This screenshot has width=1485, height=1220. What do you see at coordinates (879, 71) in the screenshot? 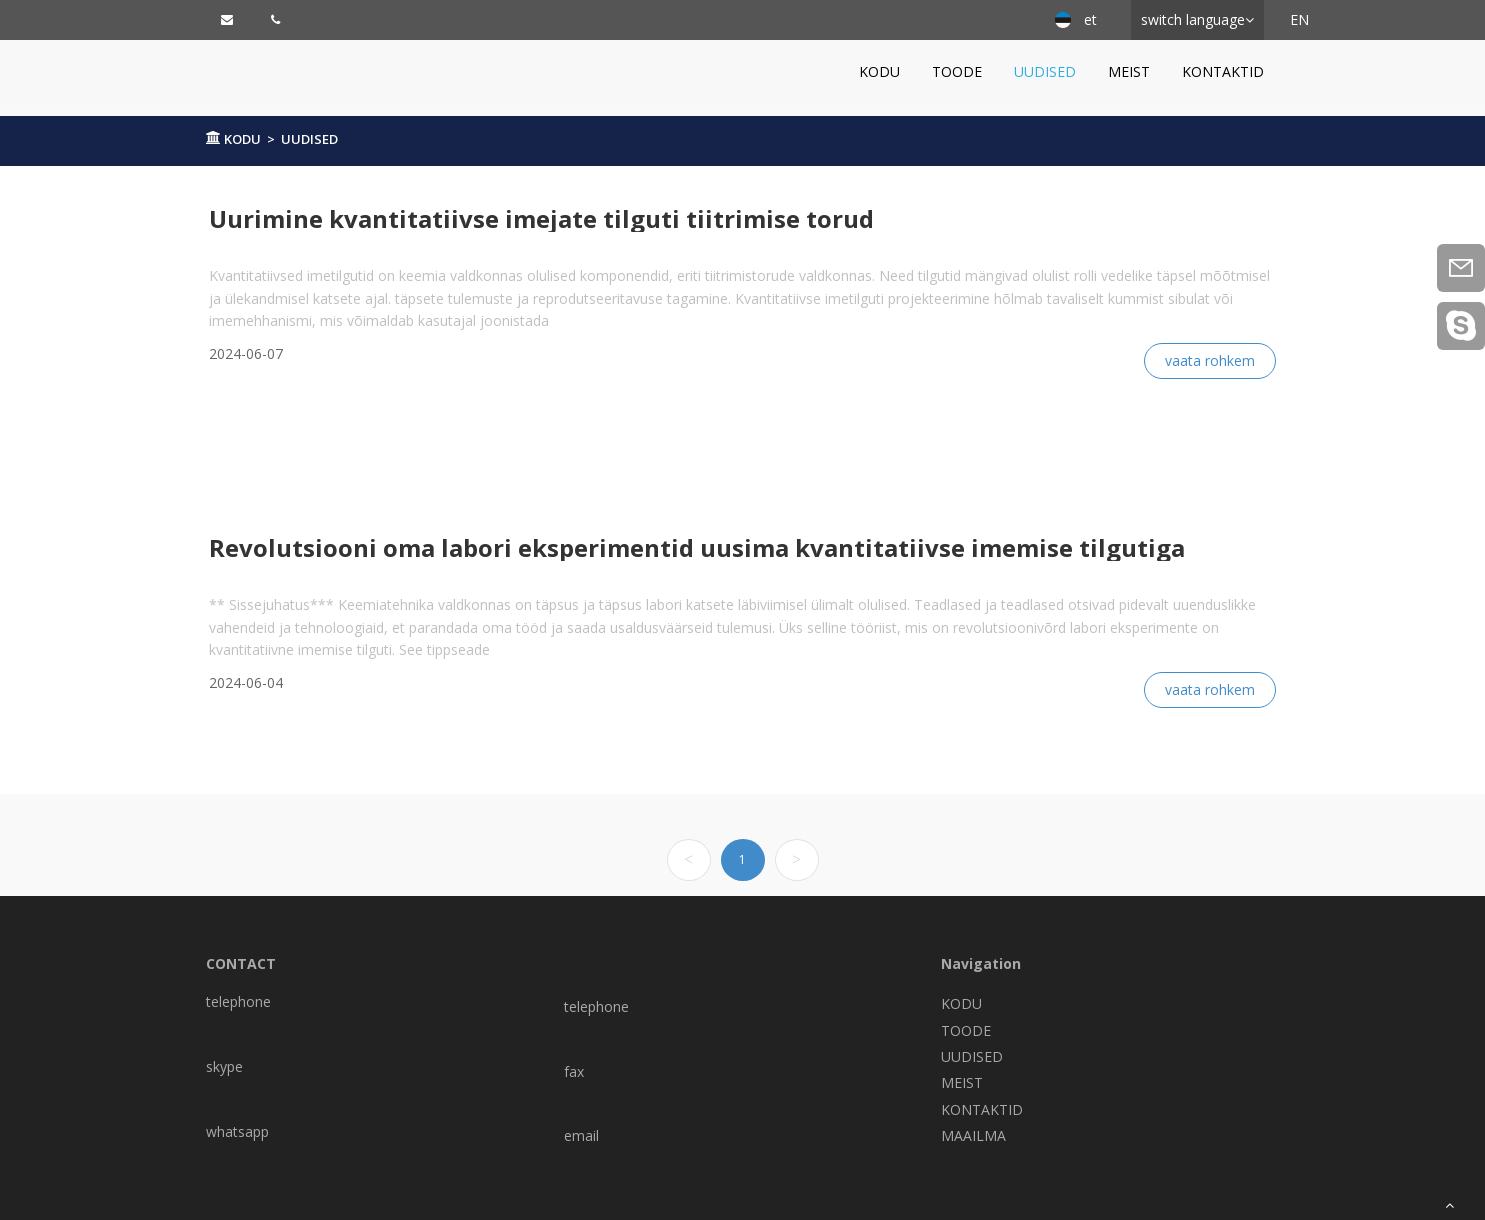
I see `KODU` at bounding box center [879, 71].